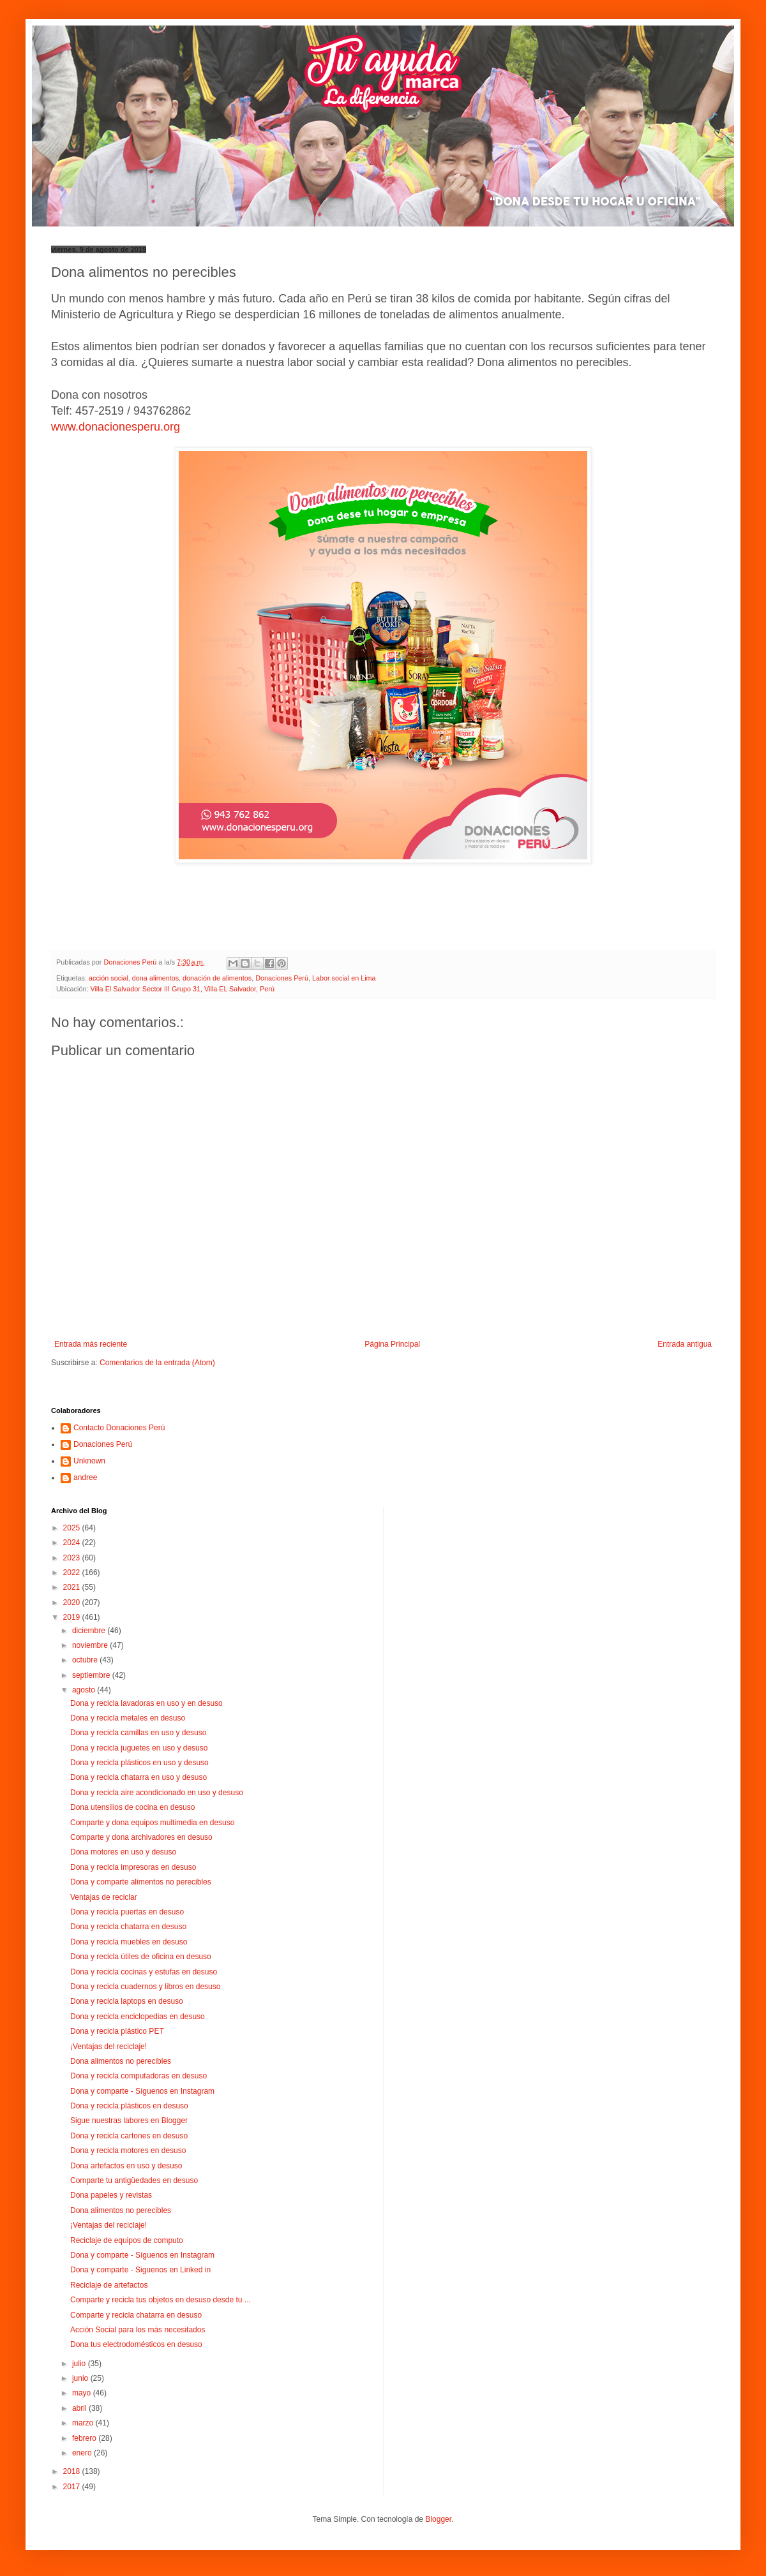 The width and height of the screenshot is (766, 2576). I want to click on 2020, so click(72, 1602).